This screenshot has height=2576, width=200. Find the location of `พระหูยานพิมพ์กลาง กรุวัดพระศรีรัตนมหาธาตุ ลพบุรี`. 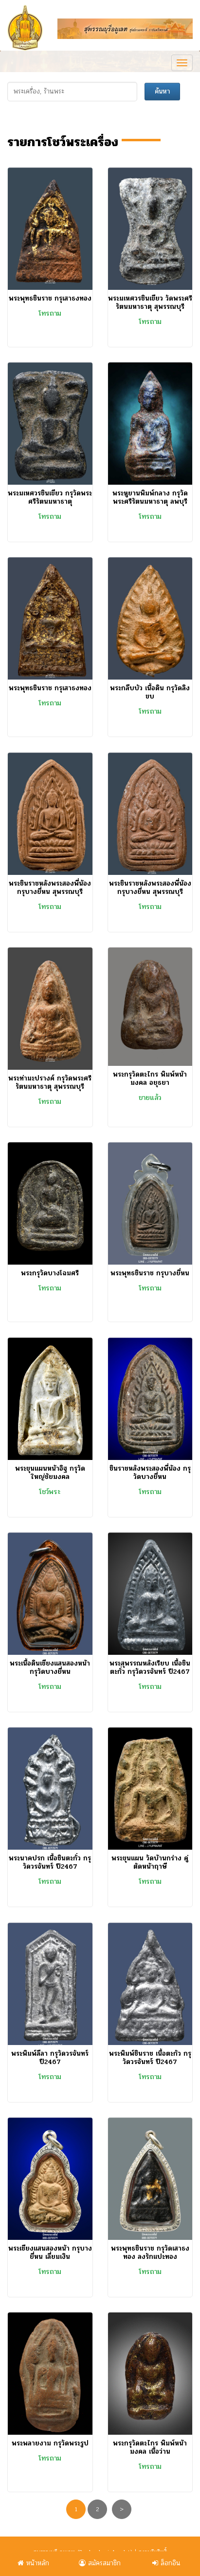

พระหูยานพิมพ์กลาง กรุวัดพระศรีรัตนมหาธาตุ ลพบุรี is located at coordinates (150, 497).